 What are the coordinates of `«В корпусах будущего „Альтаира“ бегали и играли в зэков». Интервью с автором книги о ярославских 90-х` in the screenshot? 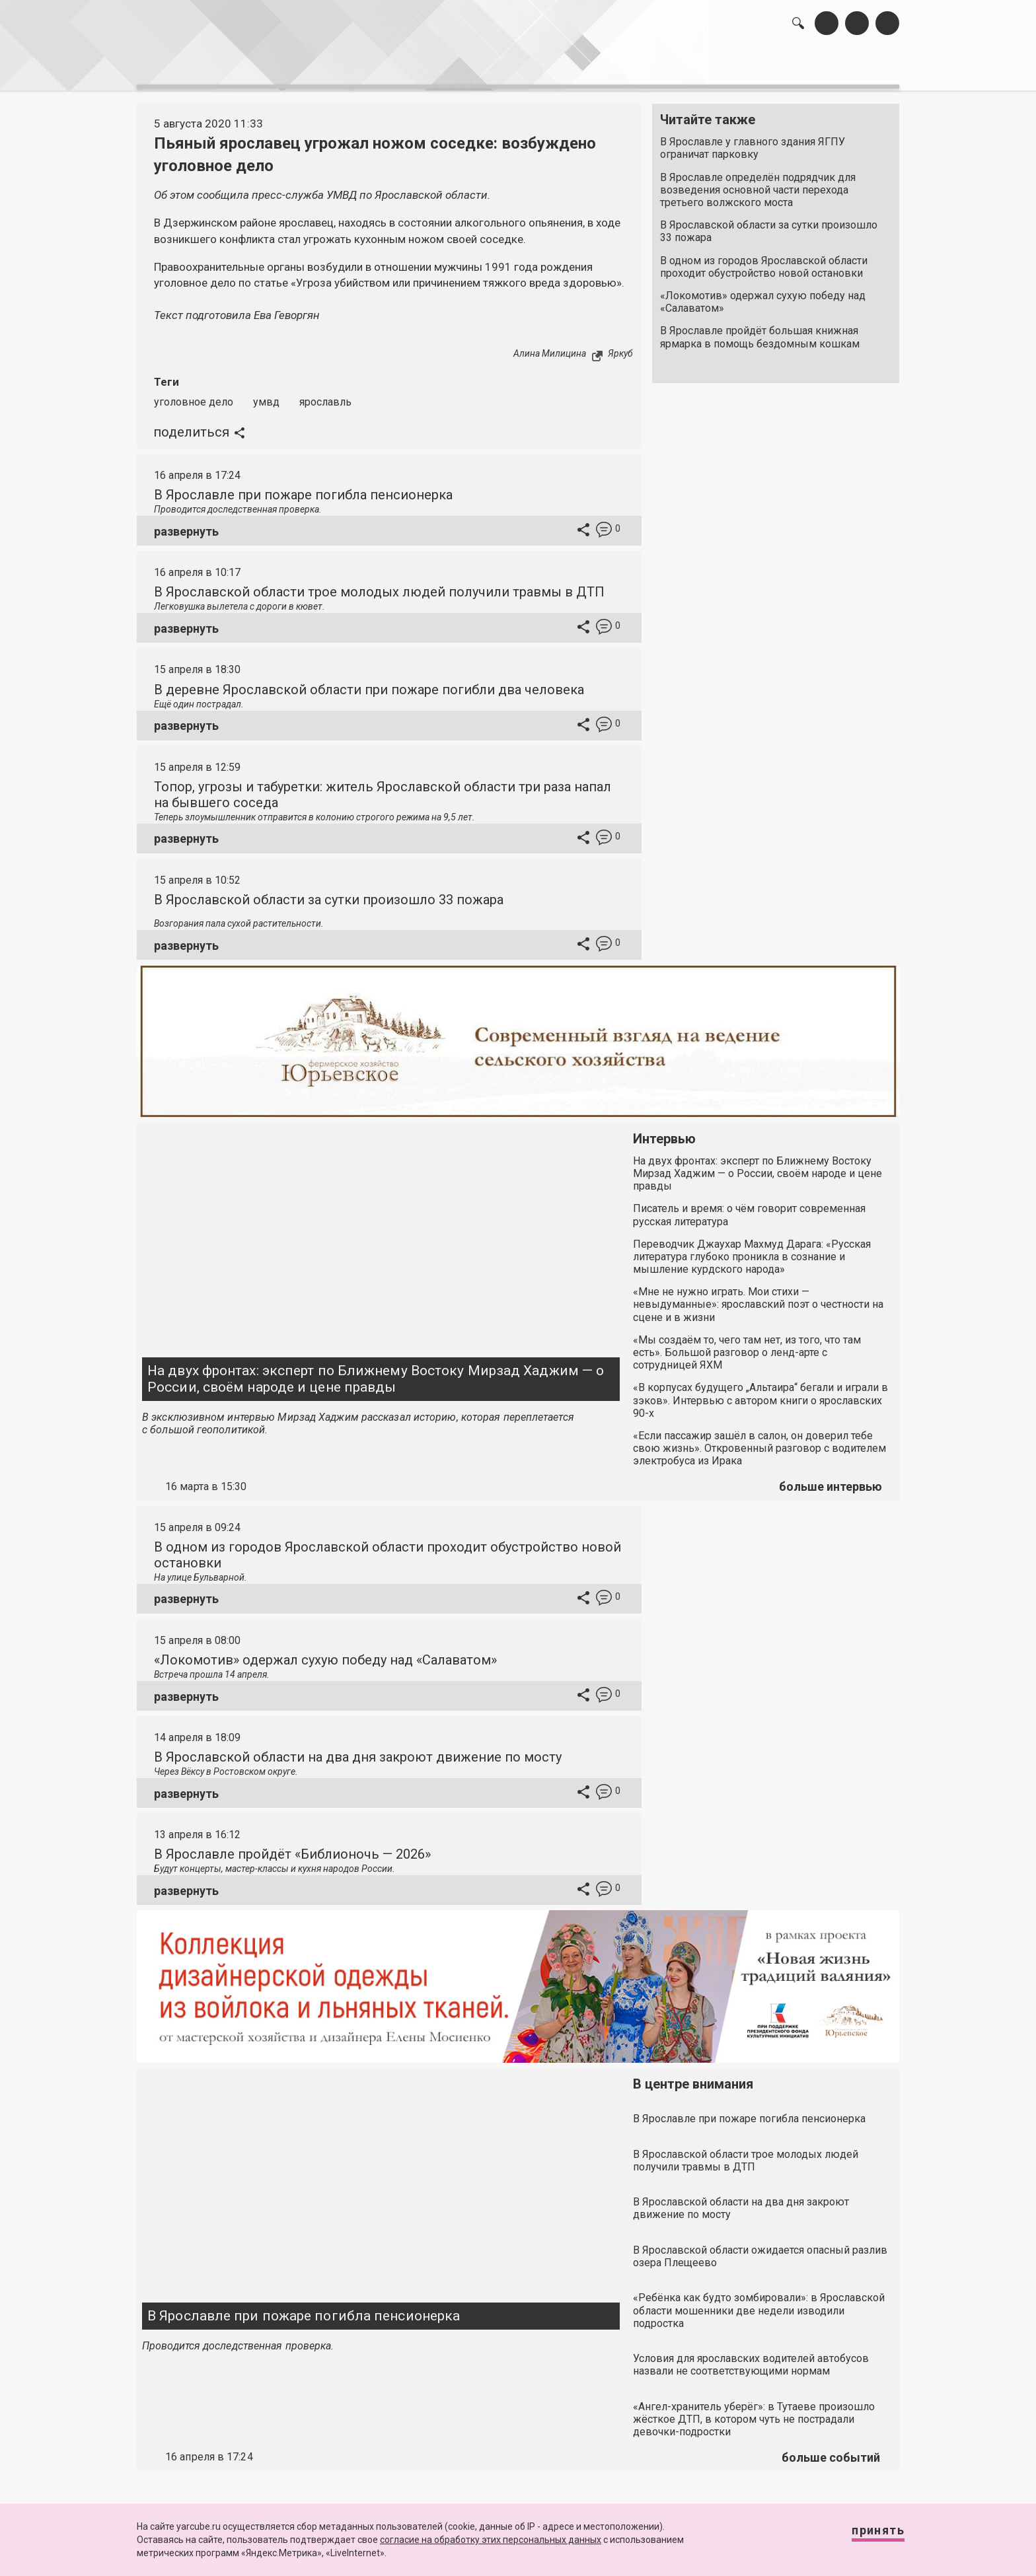 It's located at (760, 1393).